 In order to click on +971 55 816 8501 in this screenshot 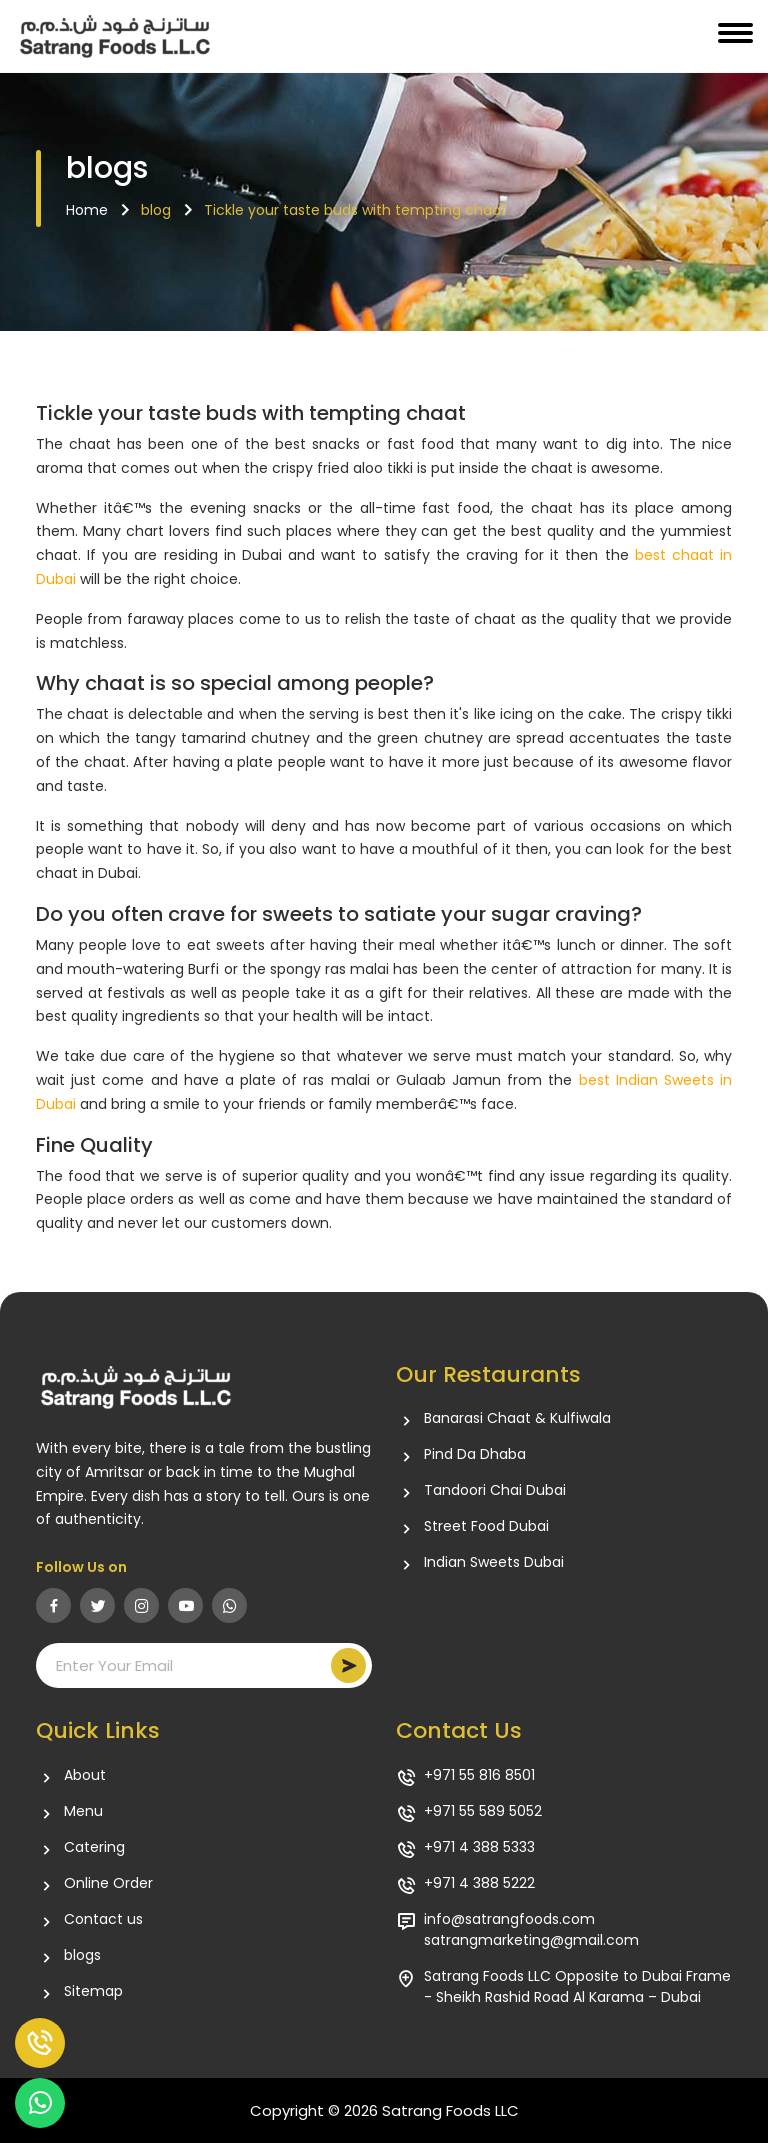, I will do `click(479, 1775)`.